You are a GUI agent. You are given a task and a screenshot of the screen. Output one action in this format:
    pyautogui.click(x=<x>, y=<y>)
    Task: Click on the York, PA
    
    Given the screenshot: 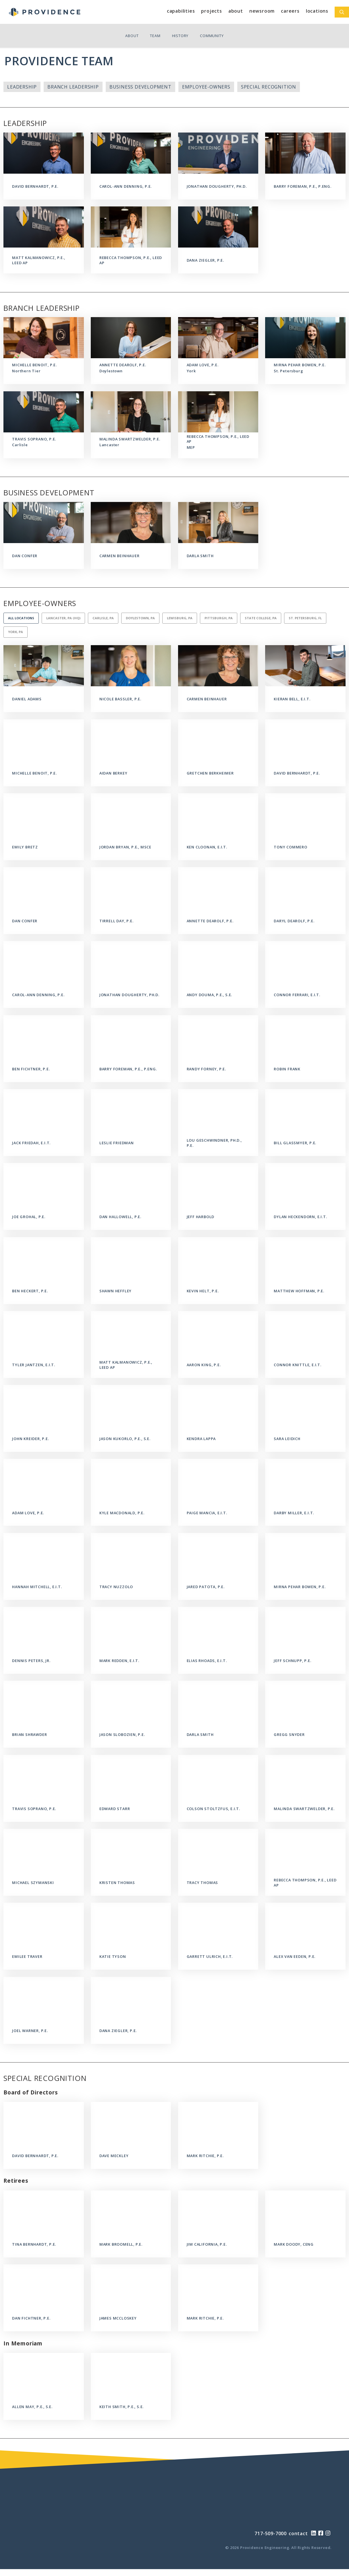 What is the action you would take?
    pyautogui.click(x=15, y=632)
    